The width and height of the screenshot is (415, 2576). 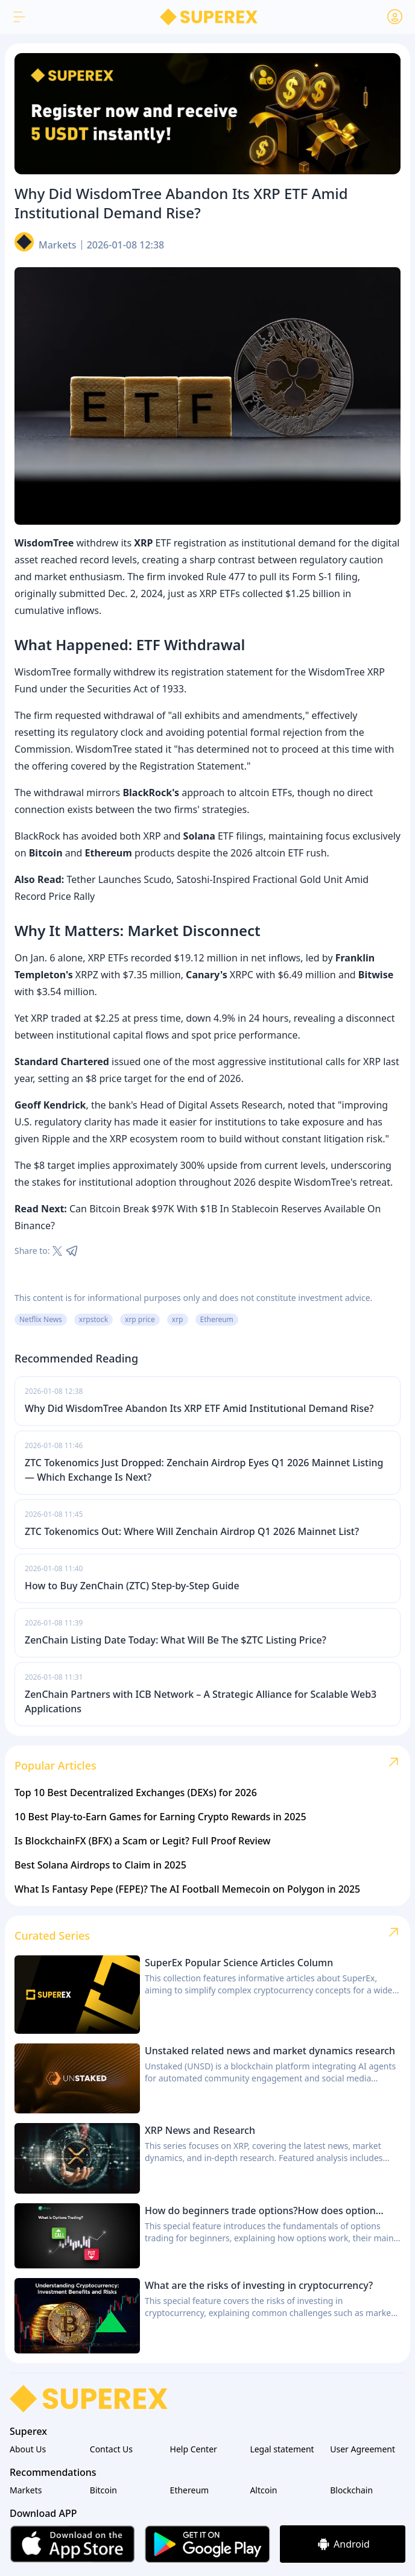 What do you see at coordinates (216, 1319) in the screenshot?
I see `Ethereum` at bounding box center [216, 1319].